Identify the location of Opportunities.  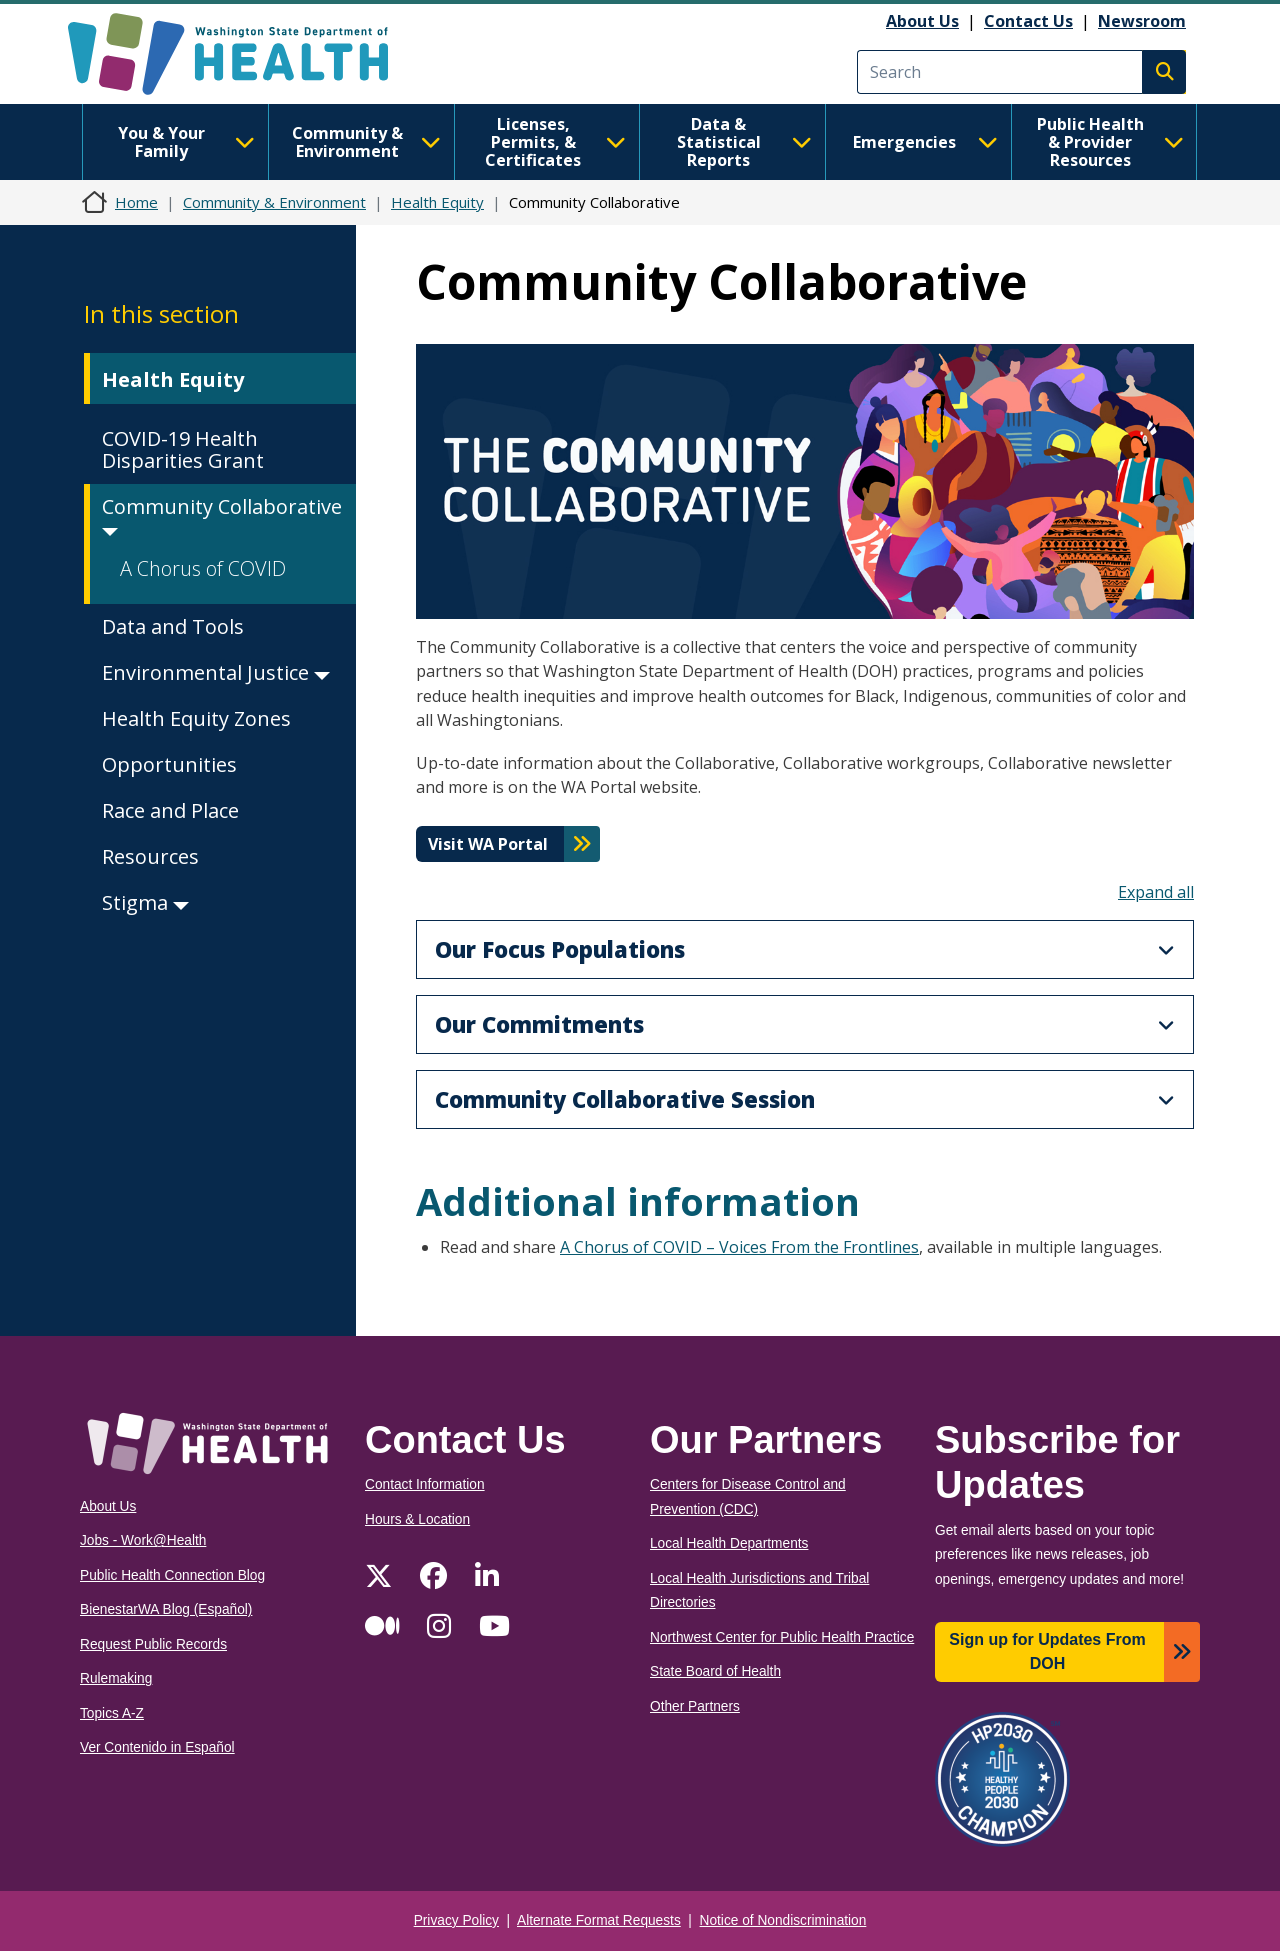
(169, 764).